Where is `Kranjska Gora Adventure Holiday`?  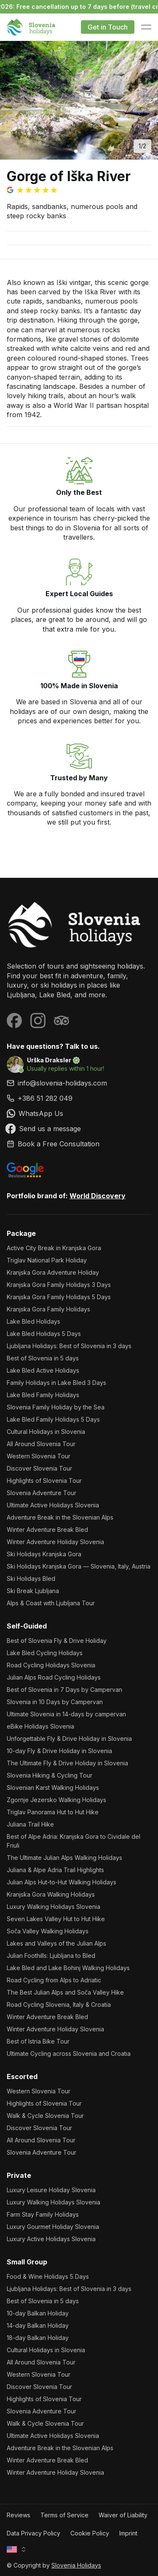
Kranjska Gora Adventure Holiday is located at coordinates (53, 1272).